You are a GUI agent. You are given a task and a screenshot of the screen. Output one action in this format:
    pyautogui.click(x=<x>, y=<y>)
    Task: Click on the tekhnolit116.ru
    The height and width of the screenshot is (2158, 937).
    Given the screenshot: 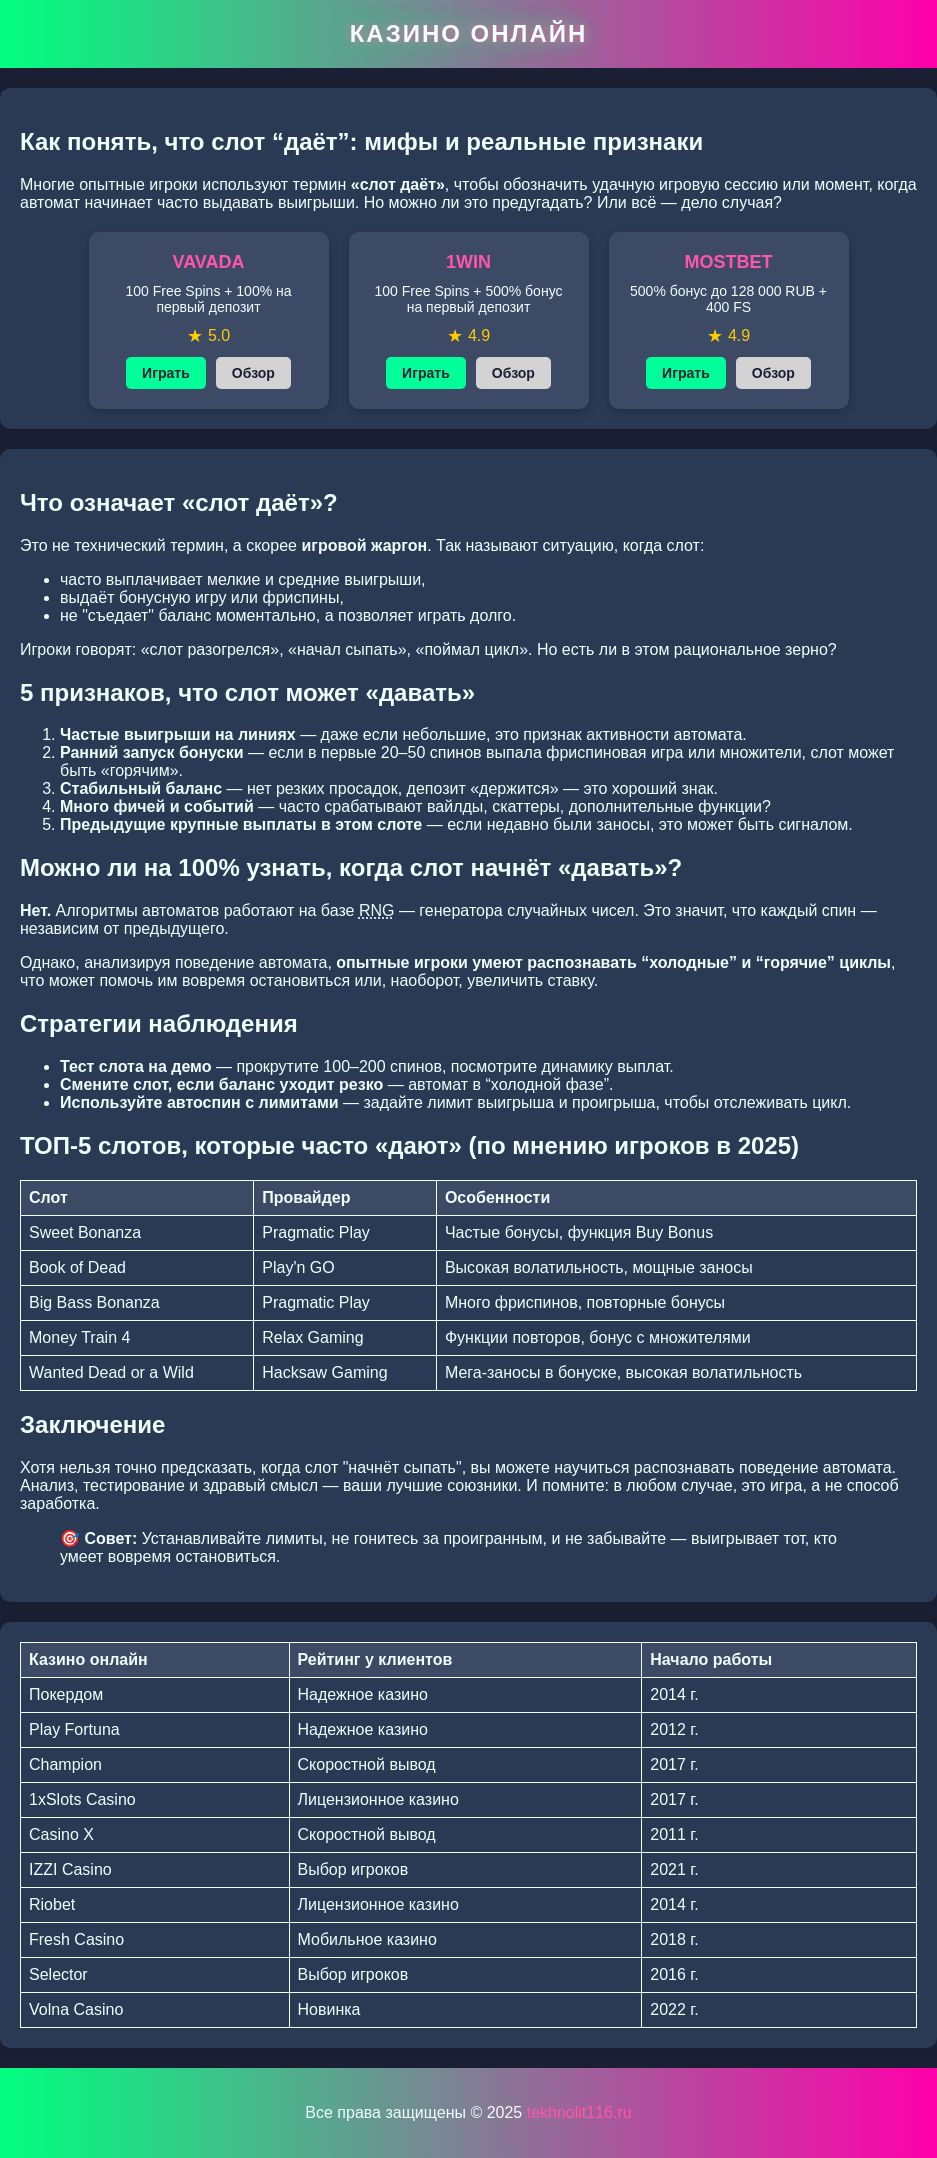 What is the action you would take?
    pyautogui.click(x=579, y=2112)
    